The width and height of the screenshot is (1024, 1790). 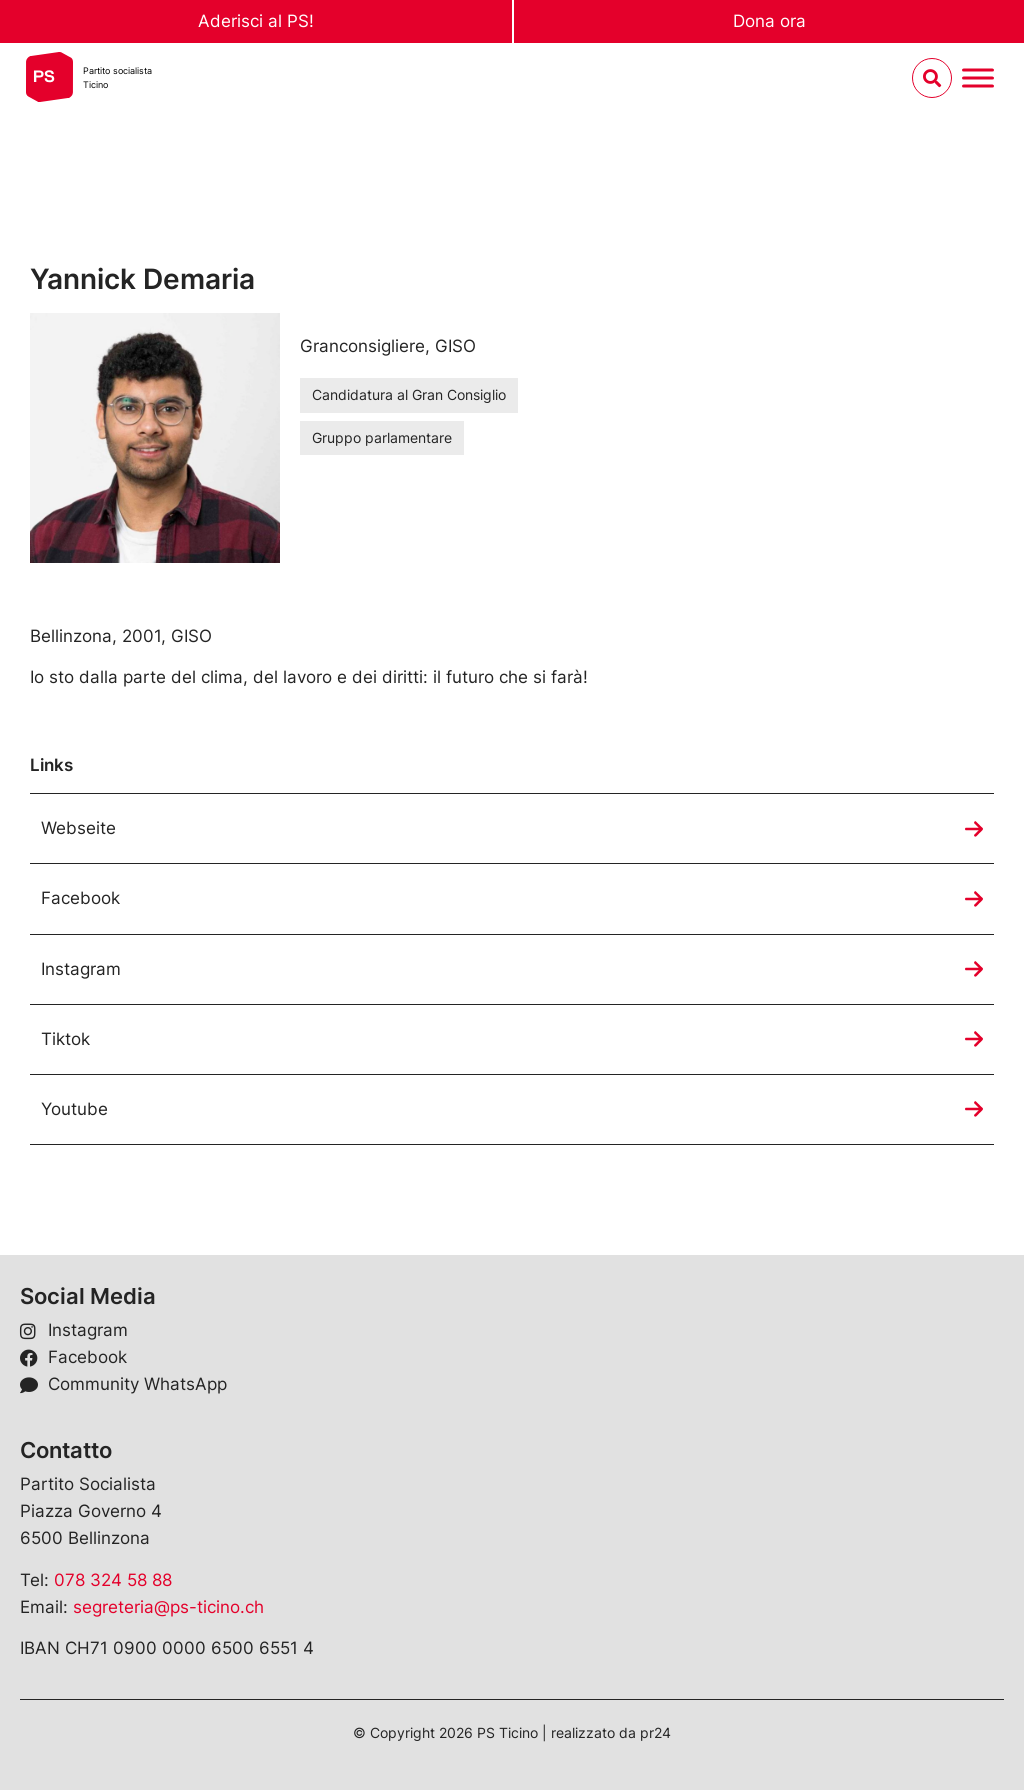 What do you see at coordinates (74, 1109) in the screenshot?
I see `Youtube` at bounding box center [74, 1109].